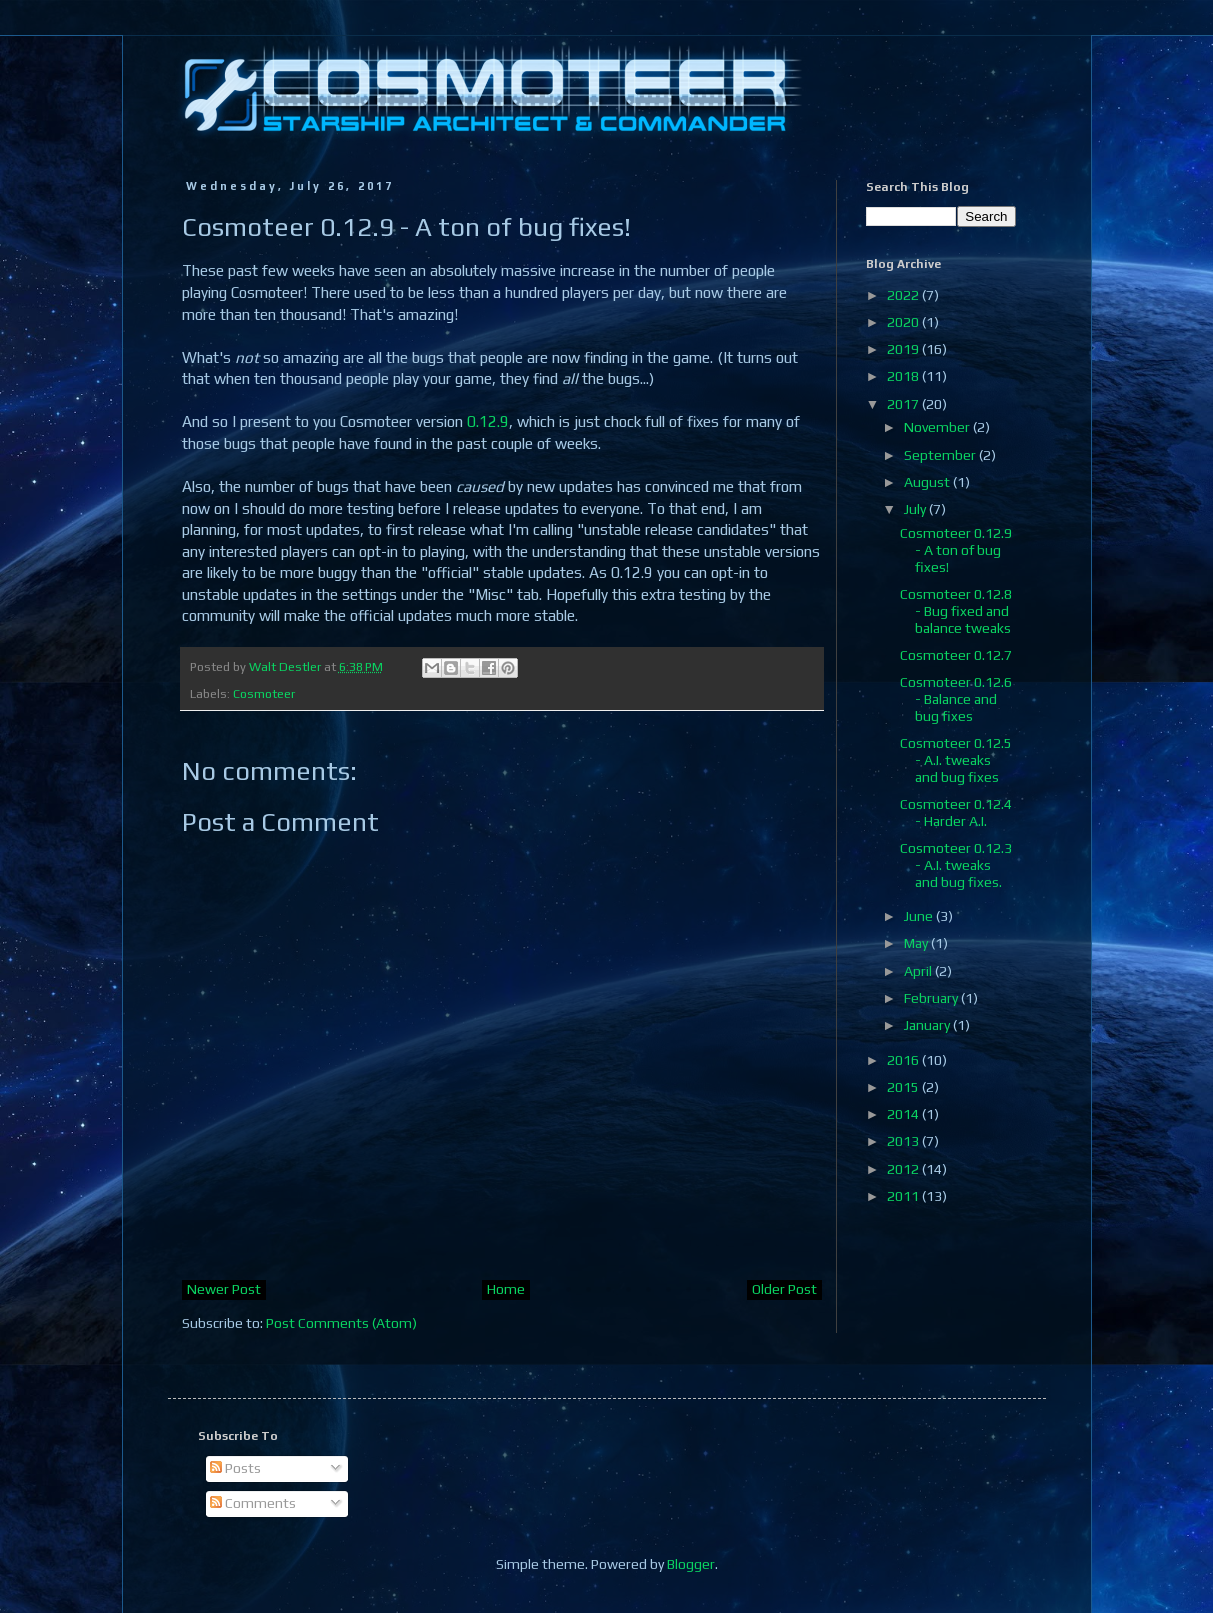  What do you see at coordinates (264, 693) in the screenshot?
I see `Cosmoteer` at bounding box center [264, 693].